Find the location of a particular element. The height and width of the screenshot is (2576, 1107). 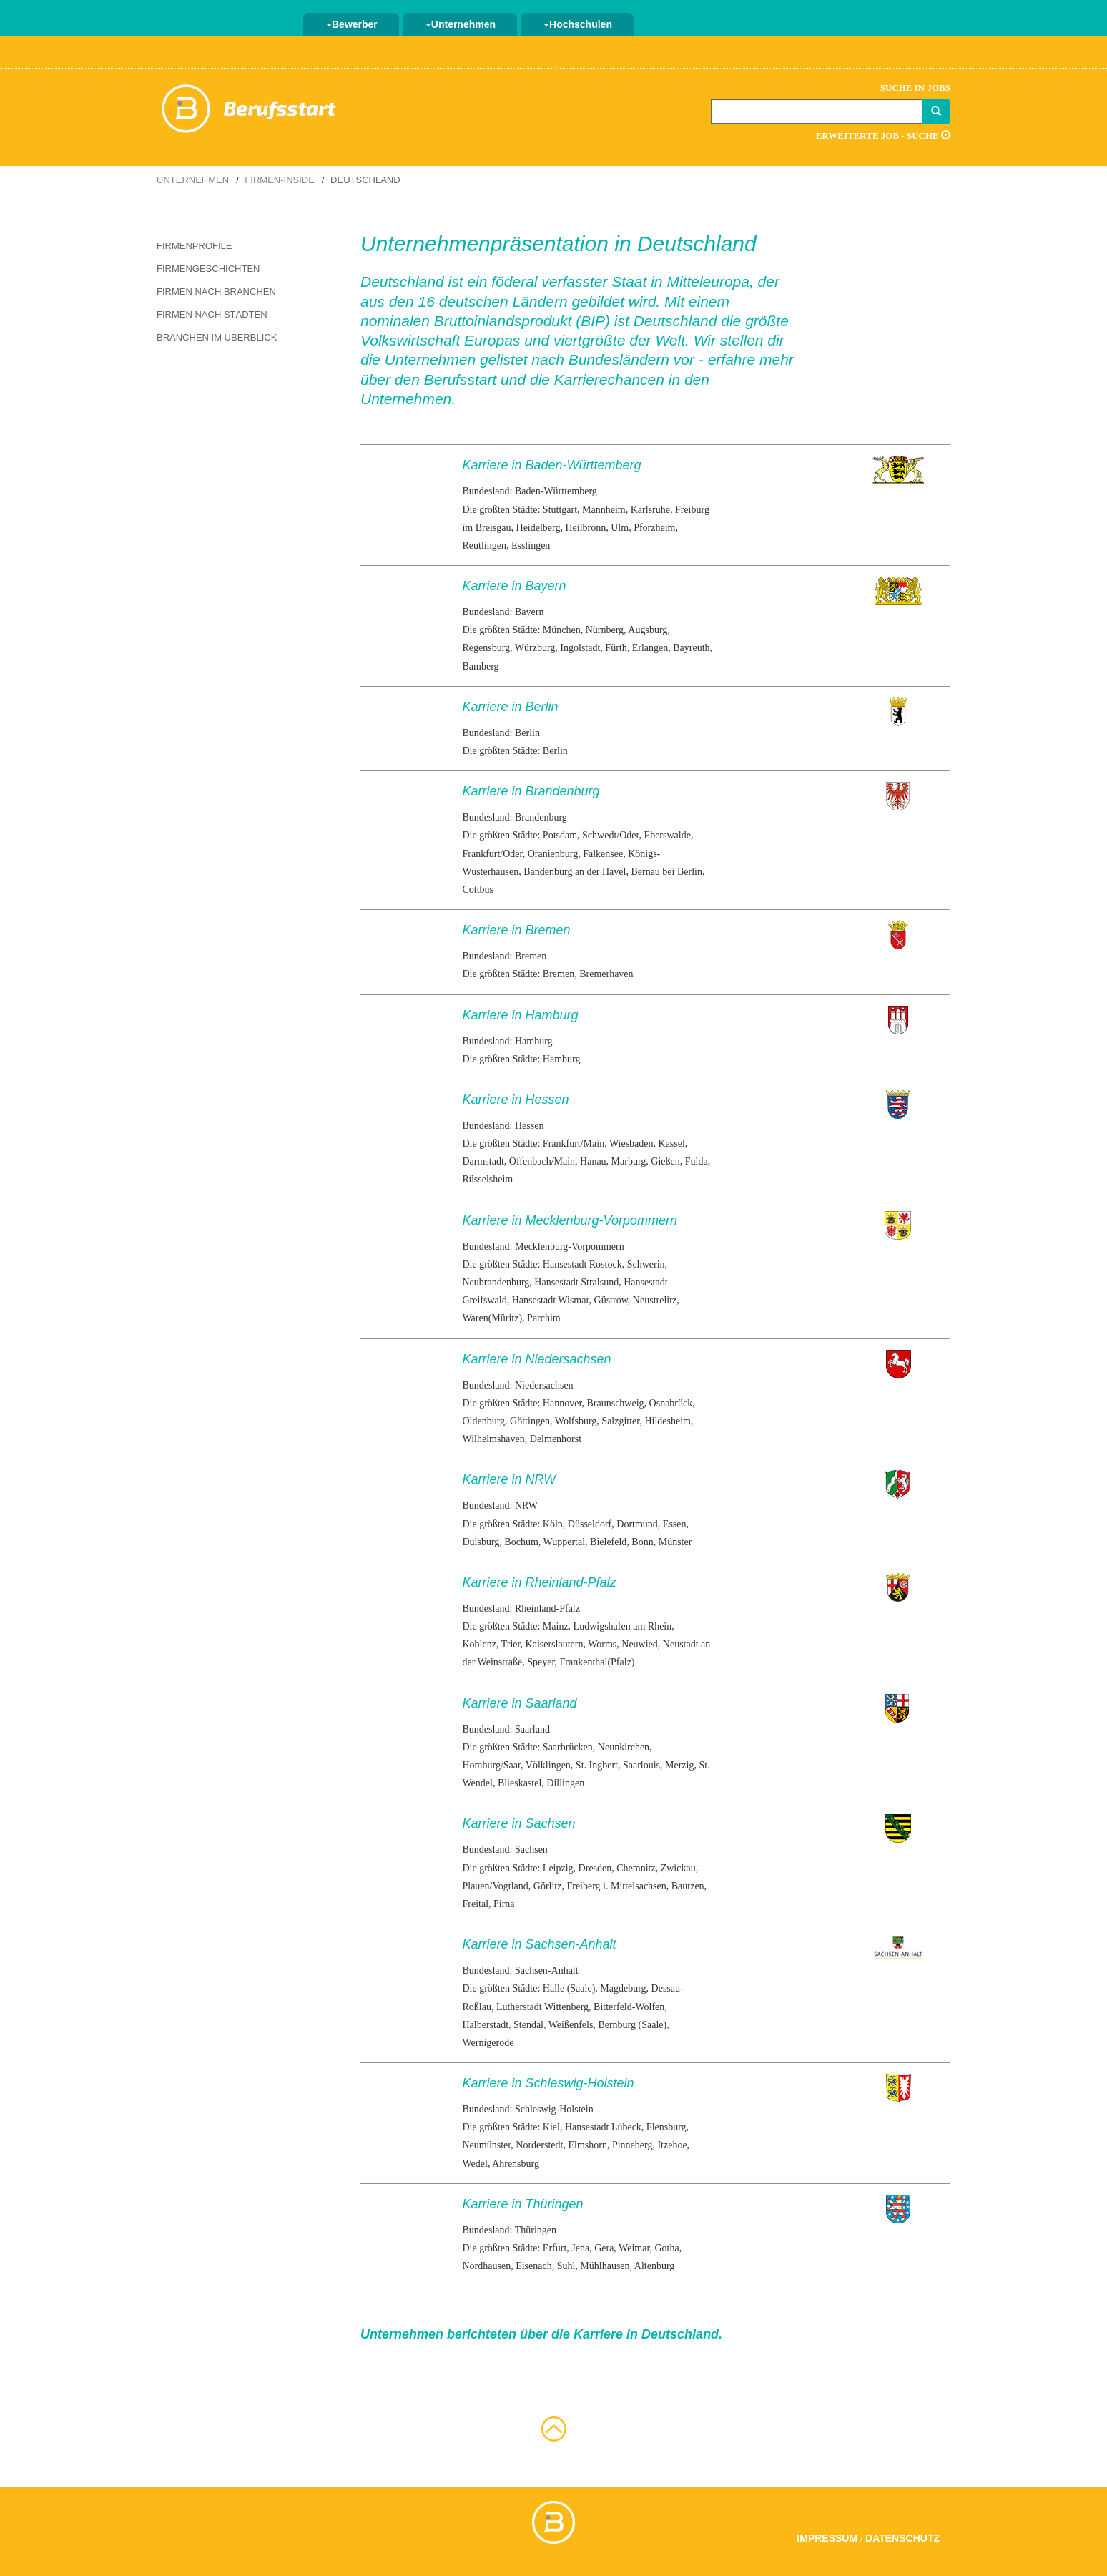

Firmengeschichten is located at coordinates (208, 268).